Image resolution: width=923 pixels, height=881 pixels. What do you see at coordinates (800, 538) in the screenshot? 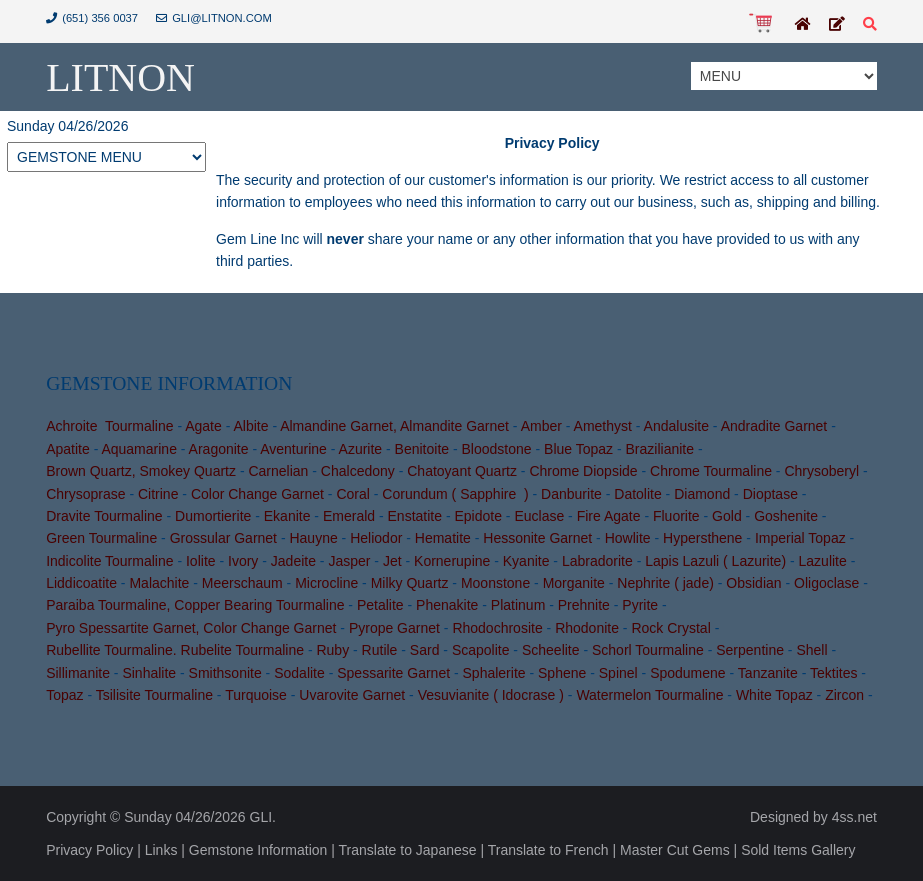
I see `Imperial Topaz` at bounding box center [800, 538].